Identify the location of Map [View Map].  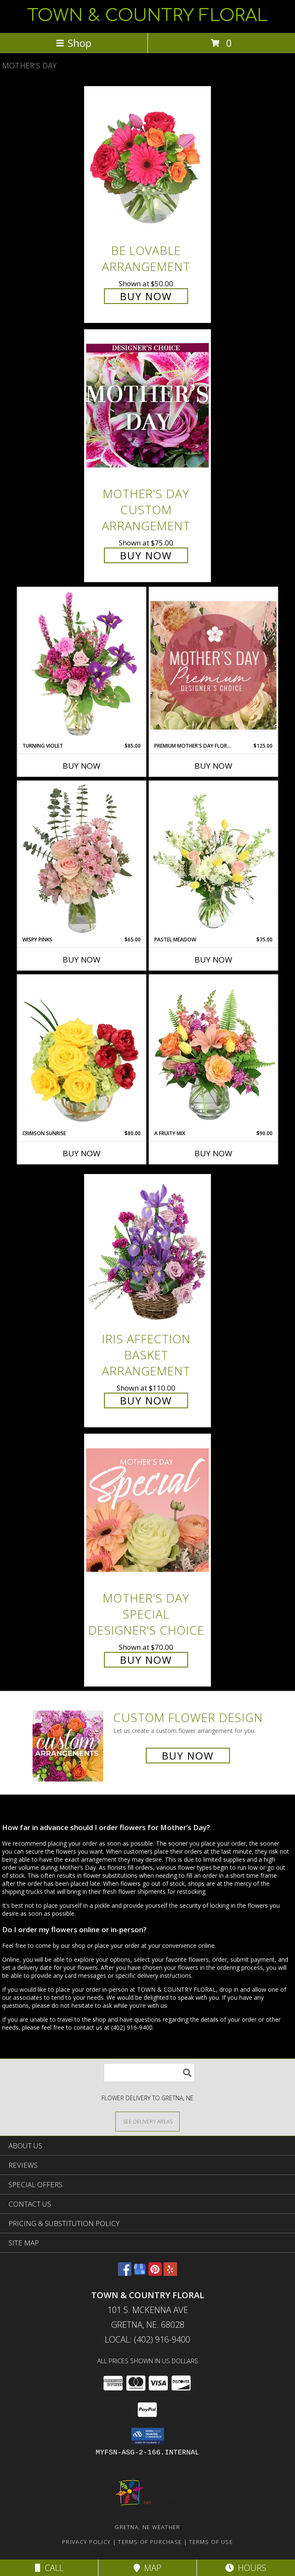
(147, 2567).